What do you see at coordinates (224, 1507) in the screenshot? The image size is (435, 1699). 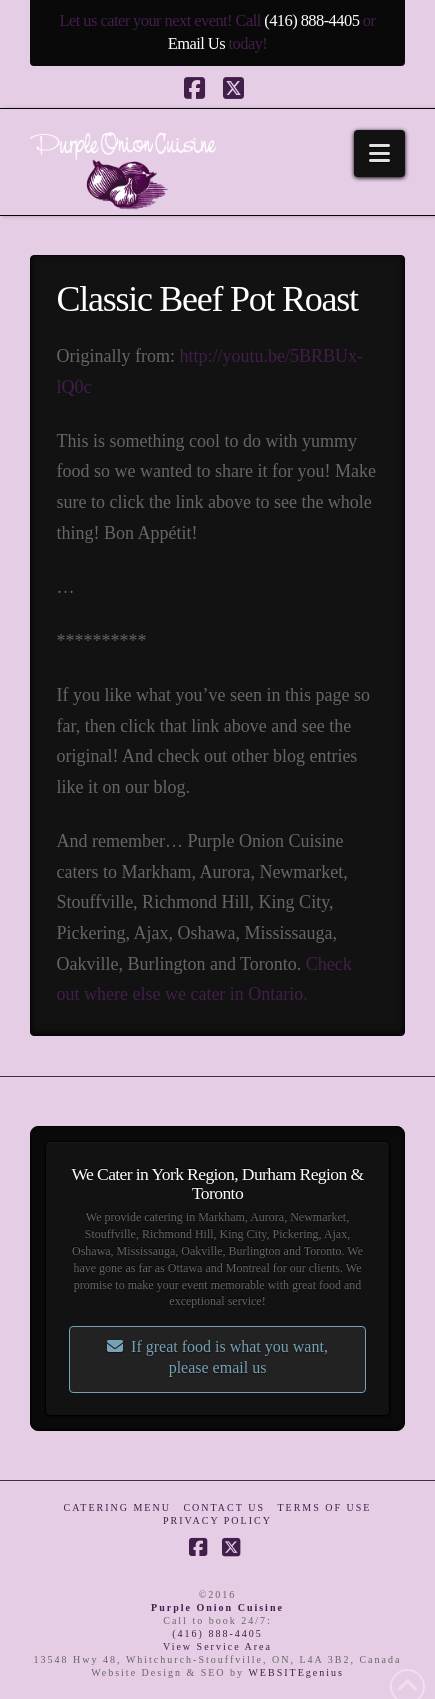 I see `Contact Us` at bounding box center [224, 1507].